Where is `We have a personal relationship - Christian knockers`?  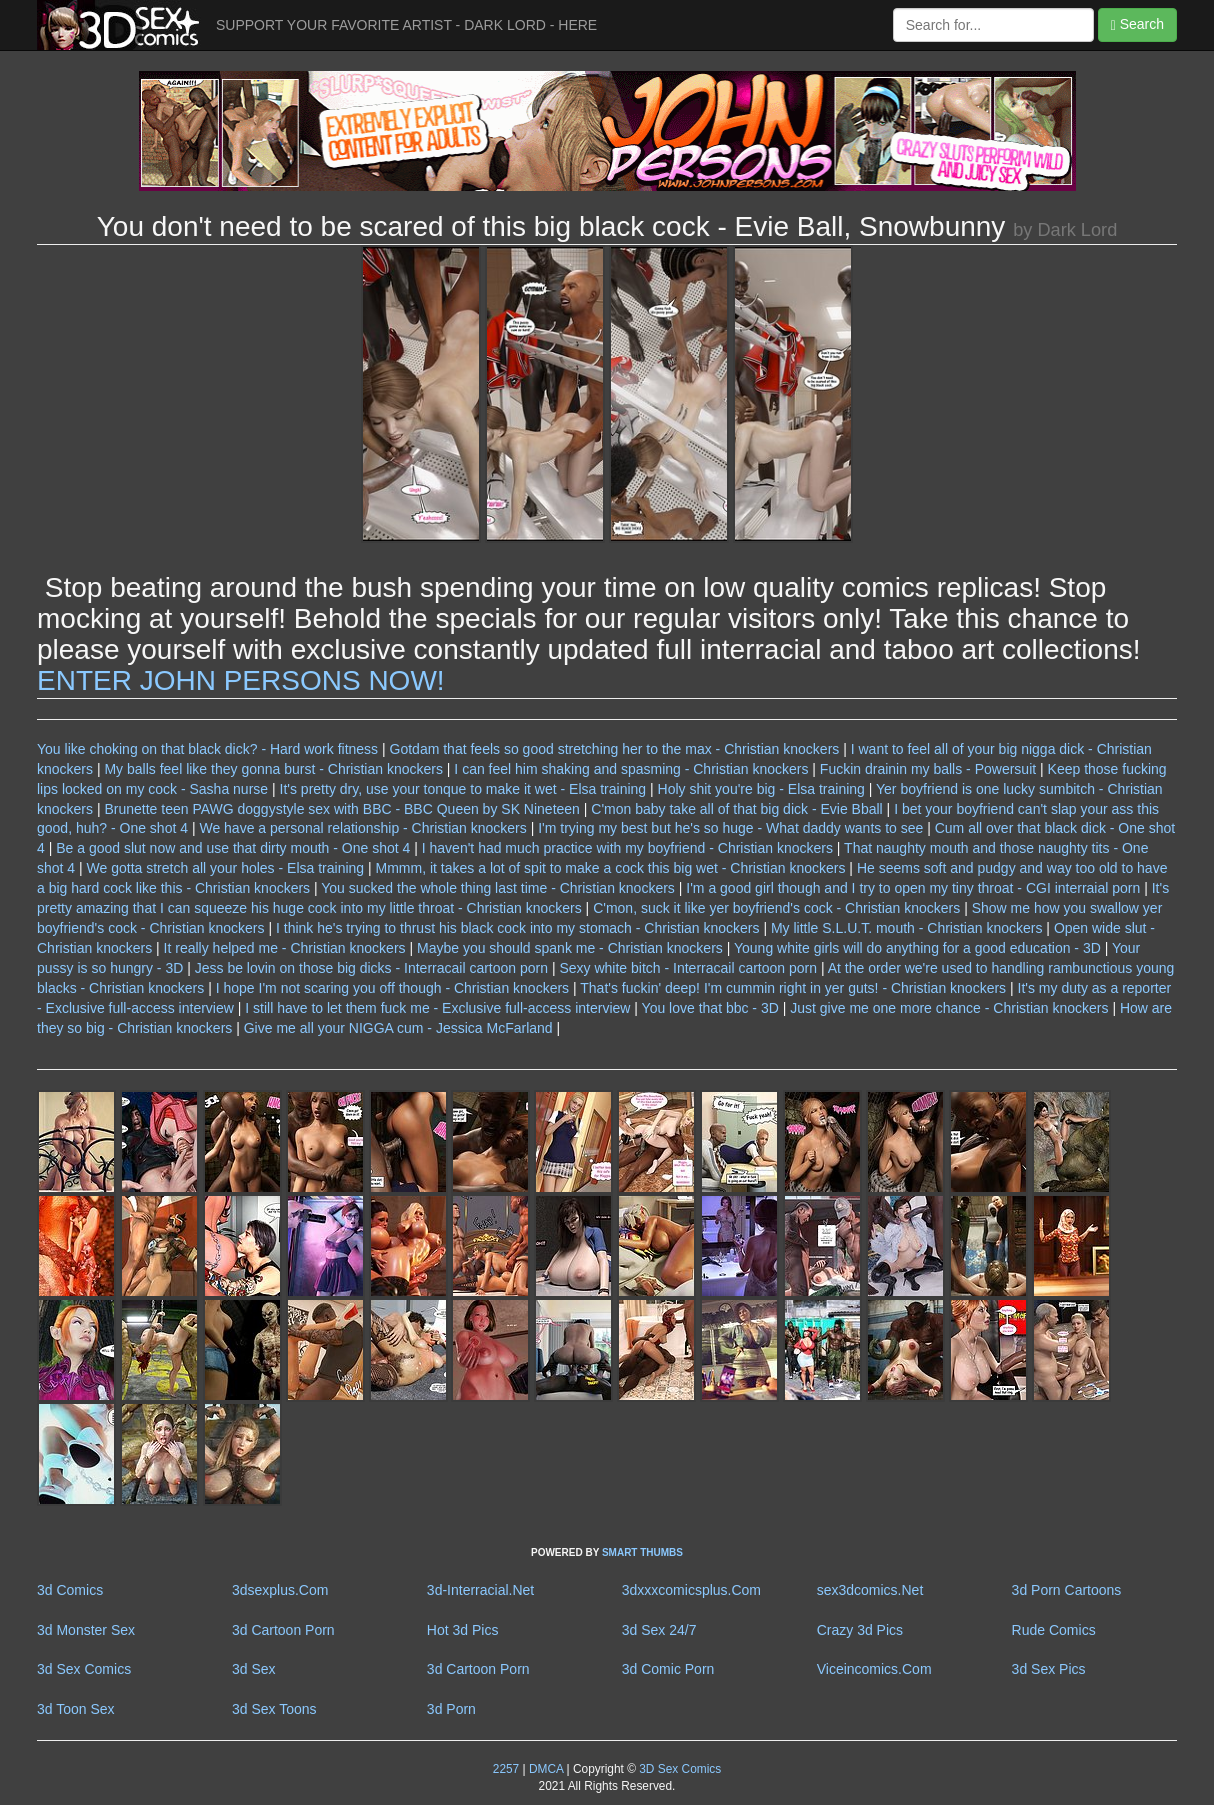 We have a personal relationship - Christian knockers is located at coordinates (362, 828).